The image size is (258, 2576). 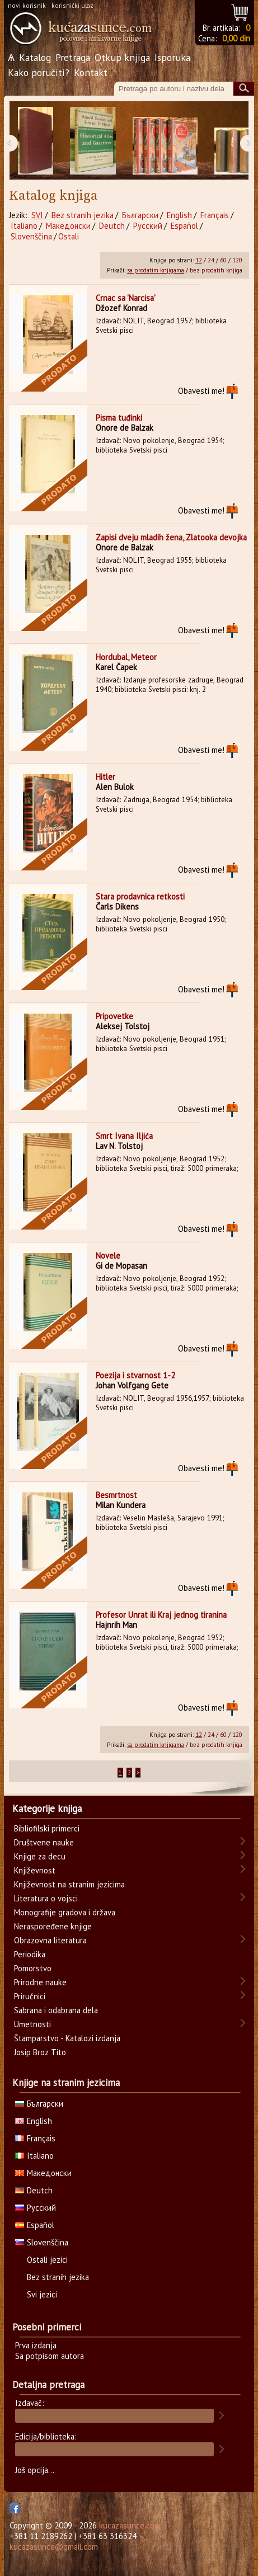 I want to click on Slovenščina, so click(x=31, y=236).